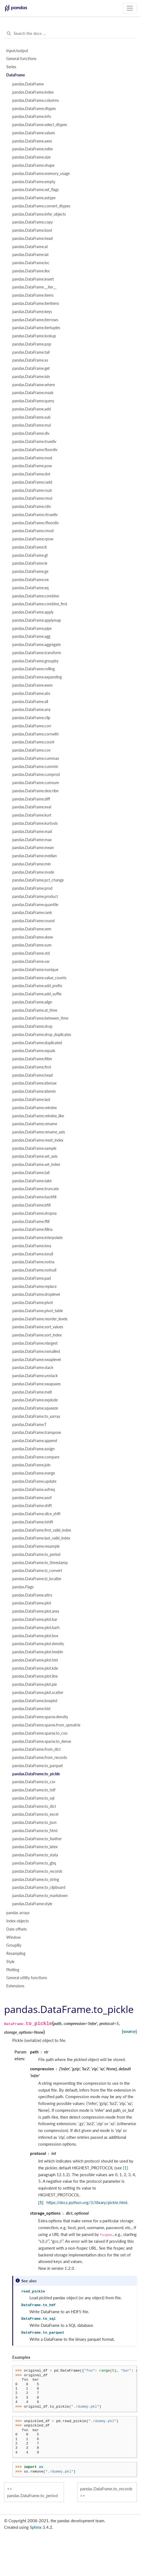 The width and height of the screenshot is (141, 2576). What do you see at coordinates (32, 1392) in the screenshot?
I see `pandas.DataFrame.melt` at bounding box center [32, 1392].